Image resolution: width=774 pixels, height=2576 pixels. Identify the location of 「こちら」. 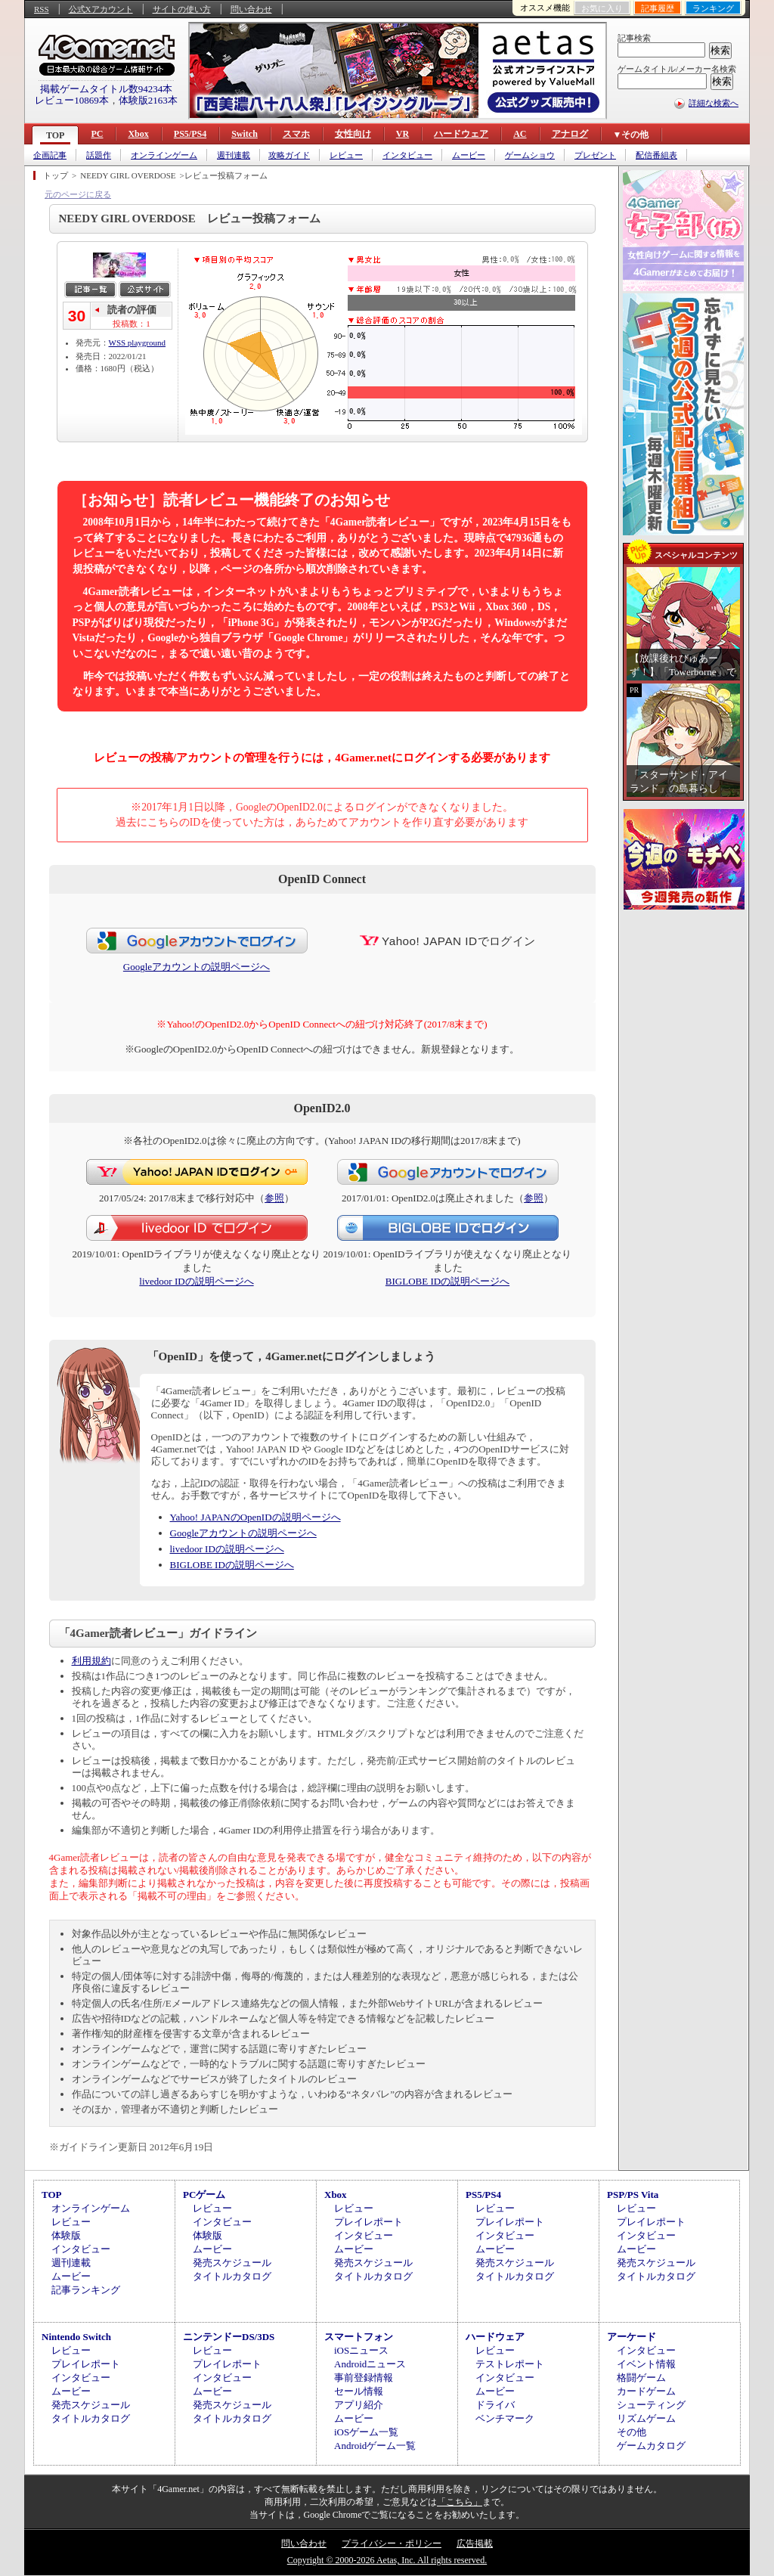
(459, 2502).